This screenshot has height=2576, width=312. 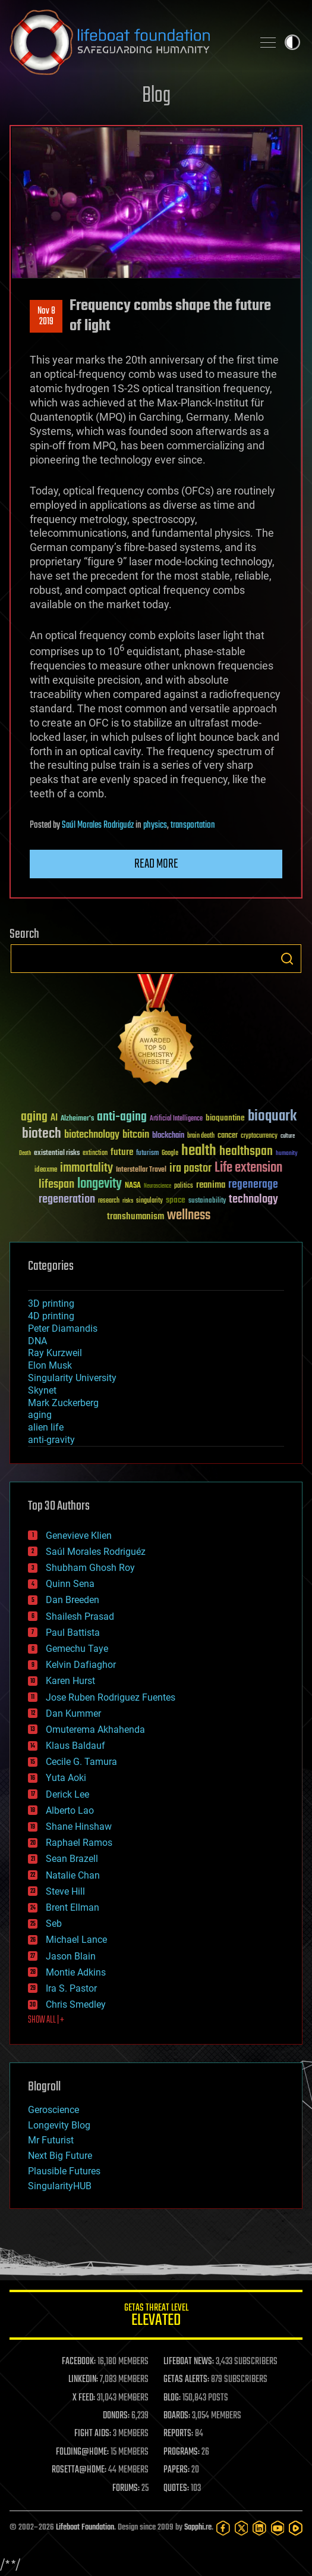 What do you see at coordinates (55, 1353) in the screenshot?
I see `Ray Kurzweil` at bounding box center [55, 1353].